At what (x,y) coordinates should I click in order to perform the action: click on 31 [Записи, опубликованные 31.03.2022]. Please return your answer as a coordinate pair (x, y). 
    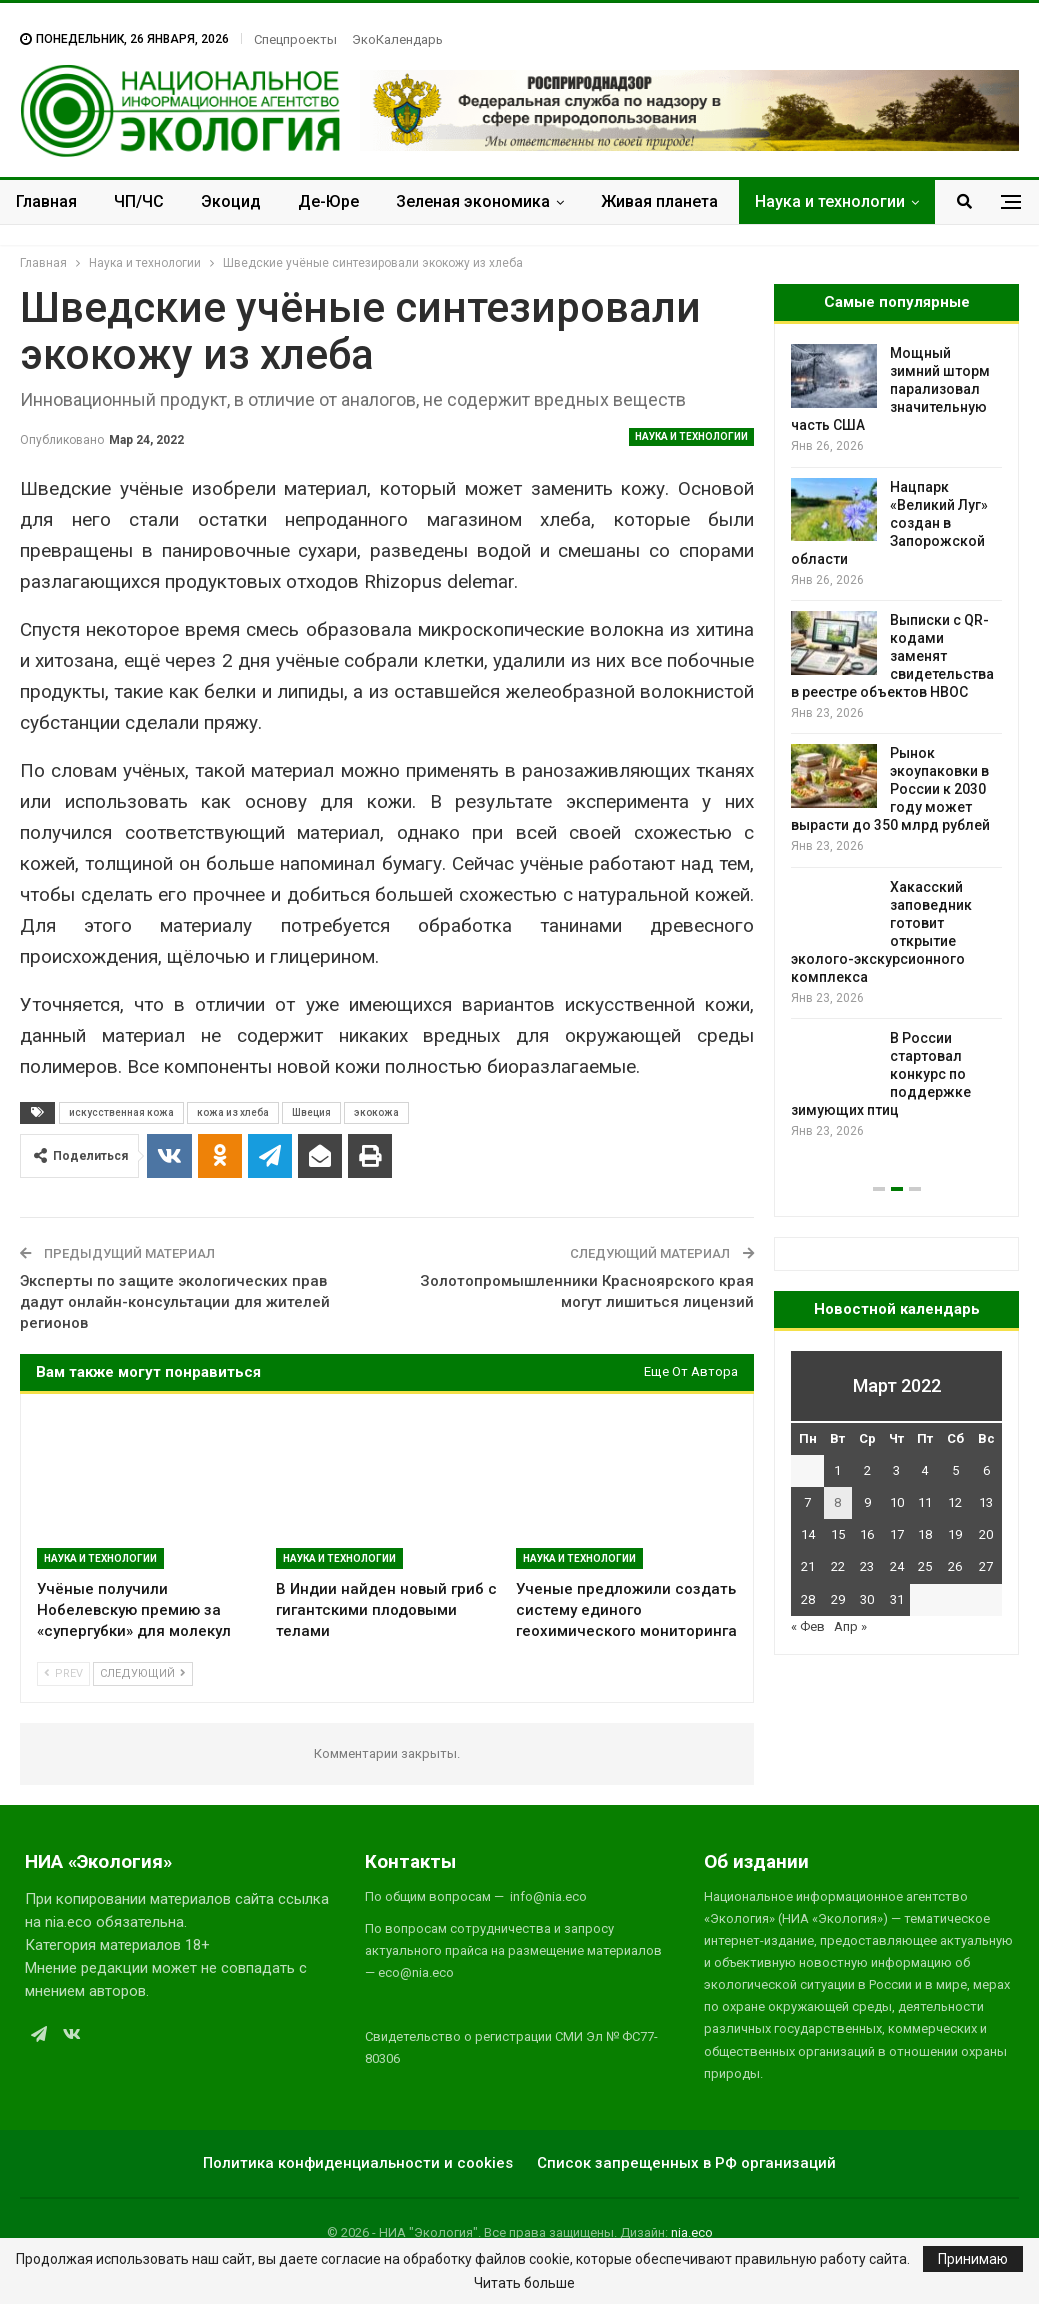
    Looking at the image, I should click on (897, 1599).